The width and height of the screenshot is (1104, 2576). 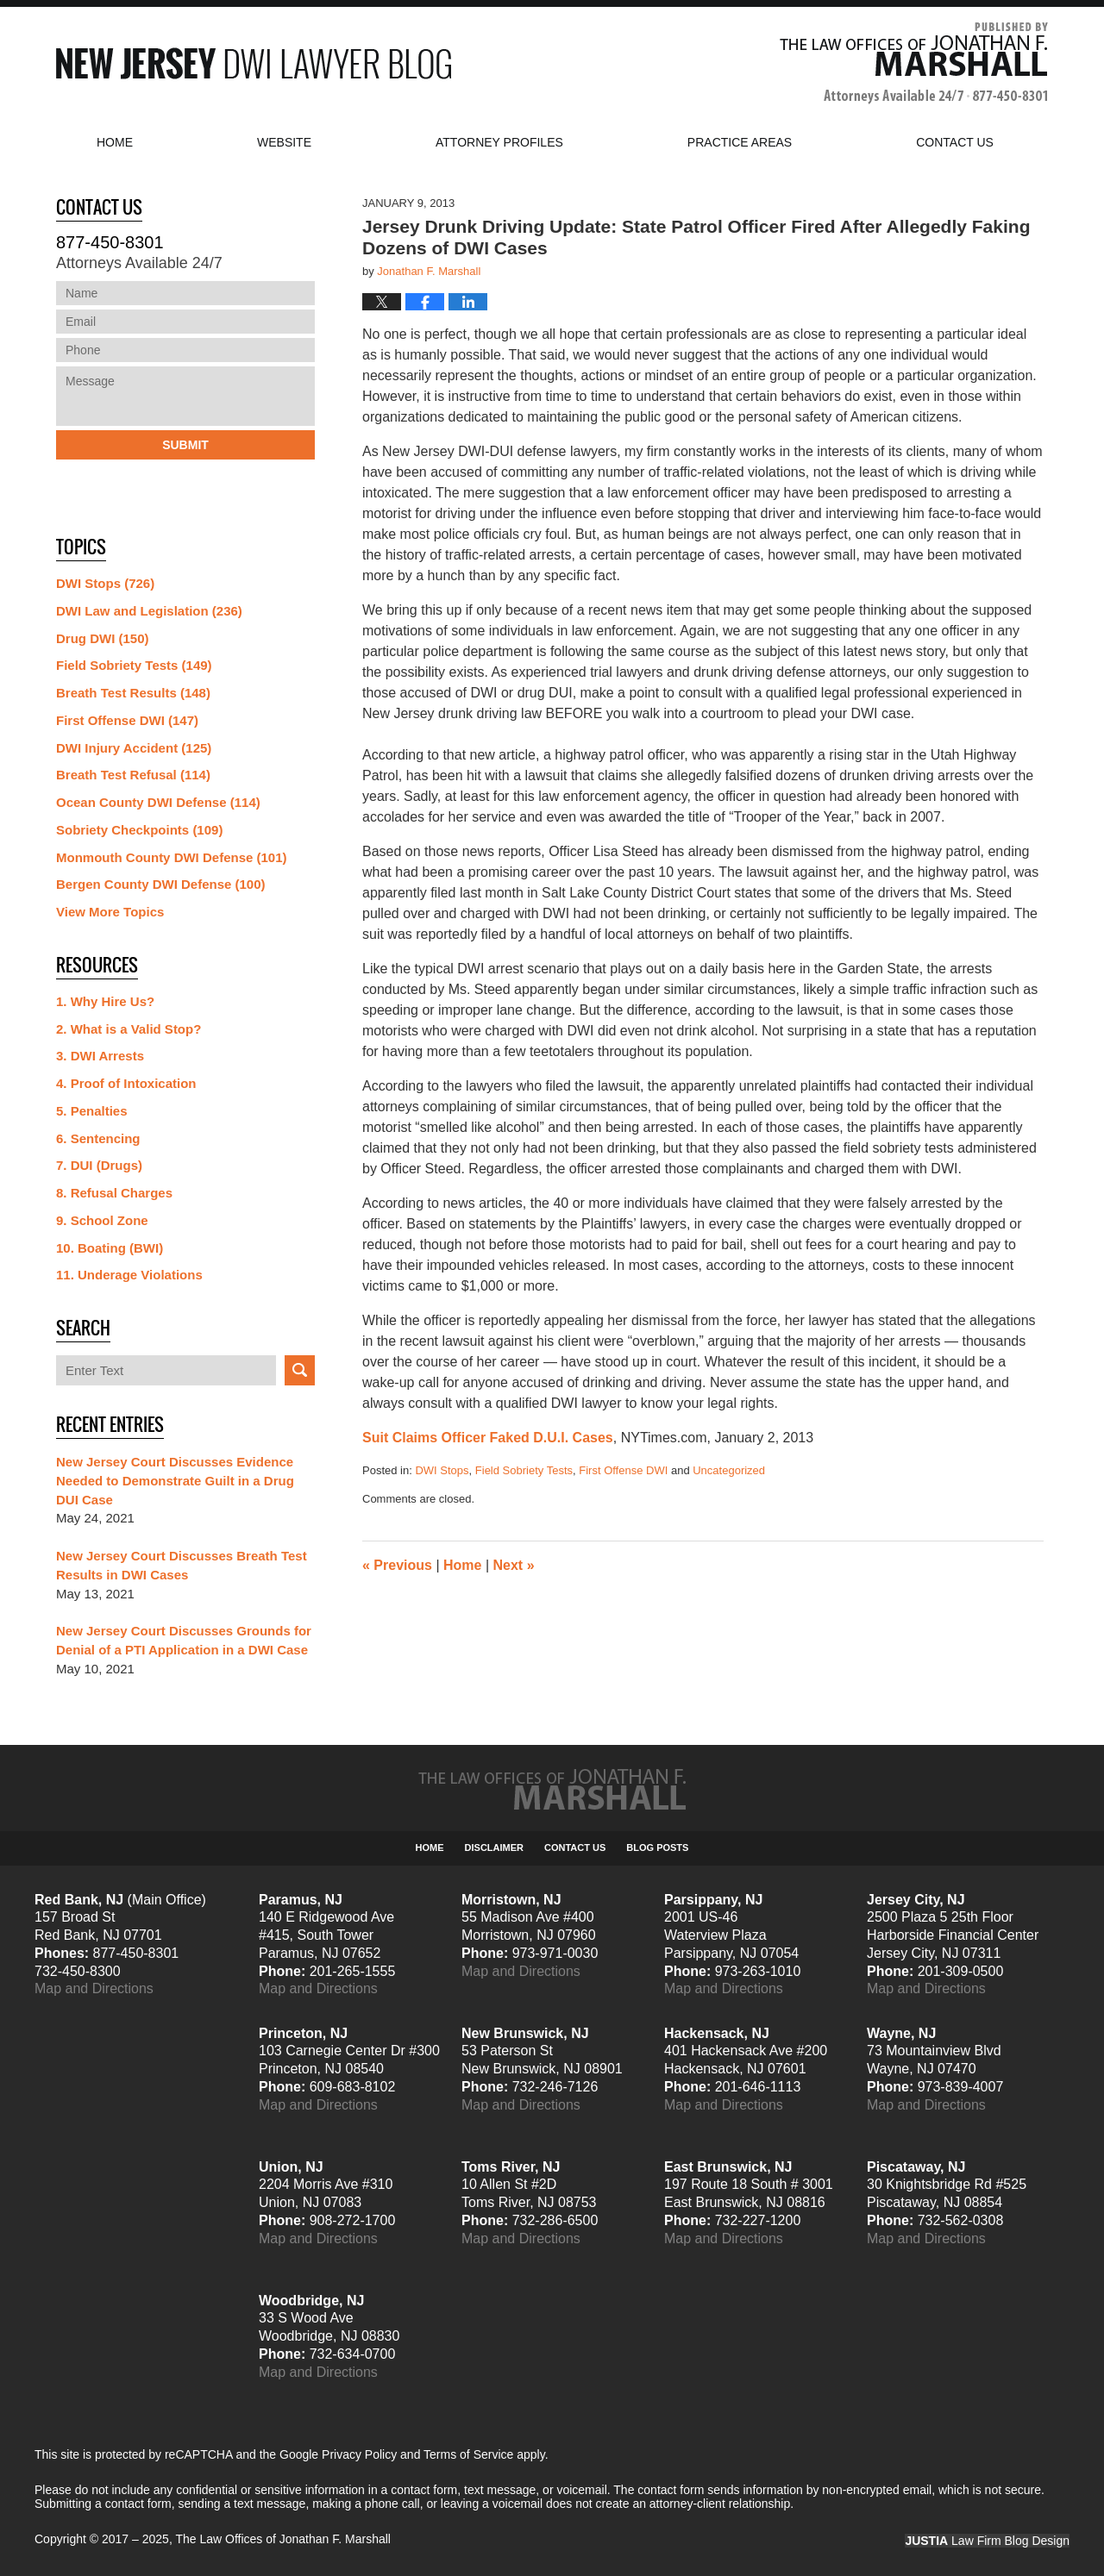 I want to click on Blog Posts, so click(x=657, y=1847).